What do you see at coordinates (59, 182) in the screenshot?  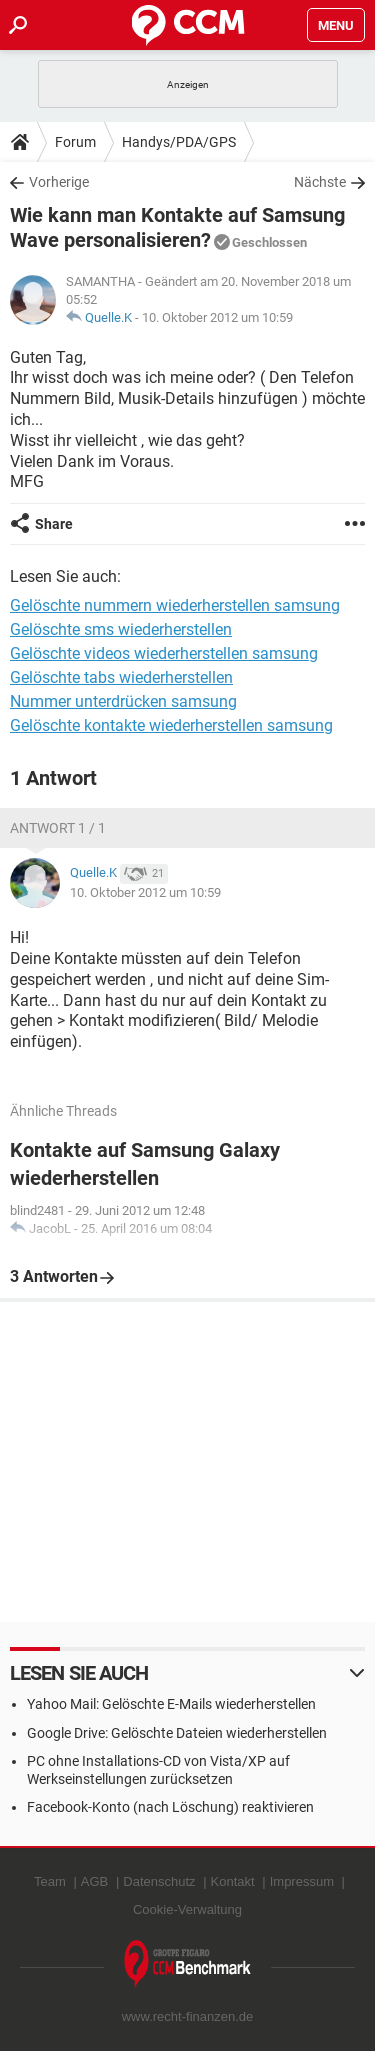 I see `Vorherige` at bounding box center [59, 182].